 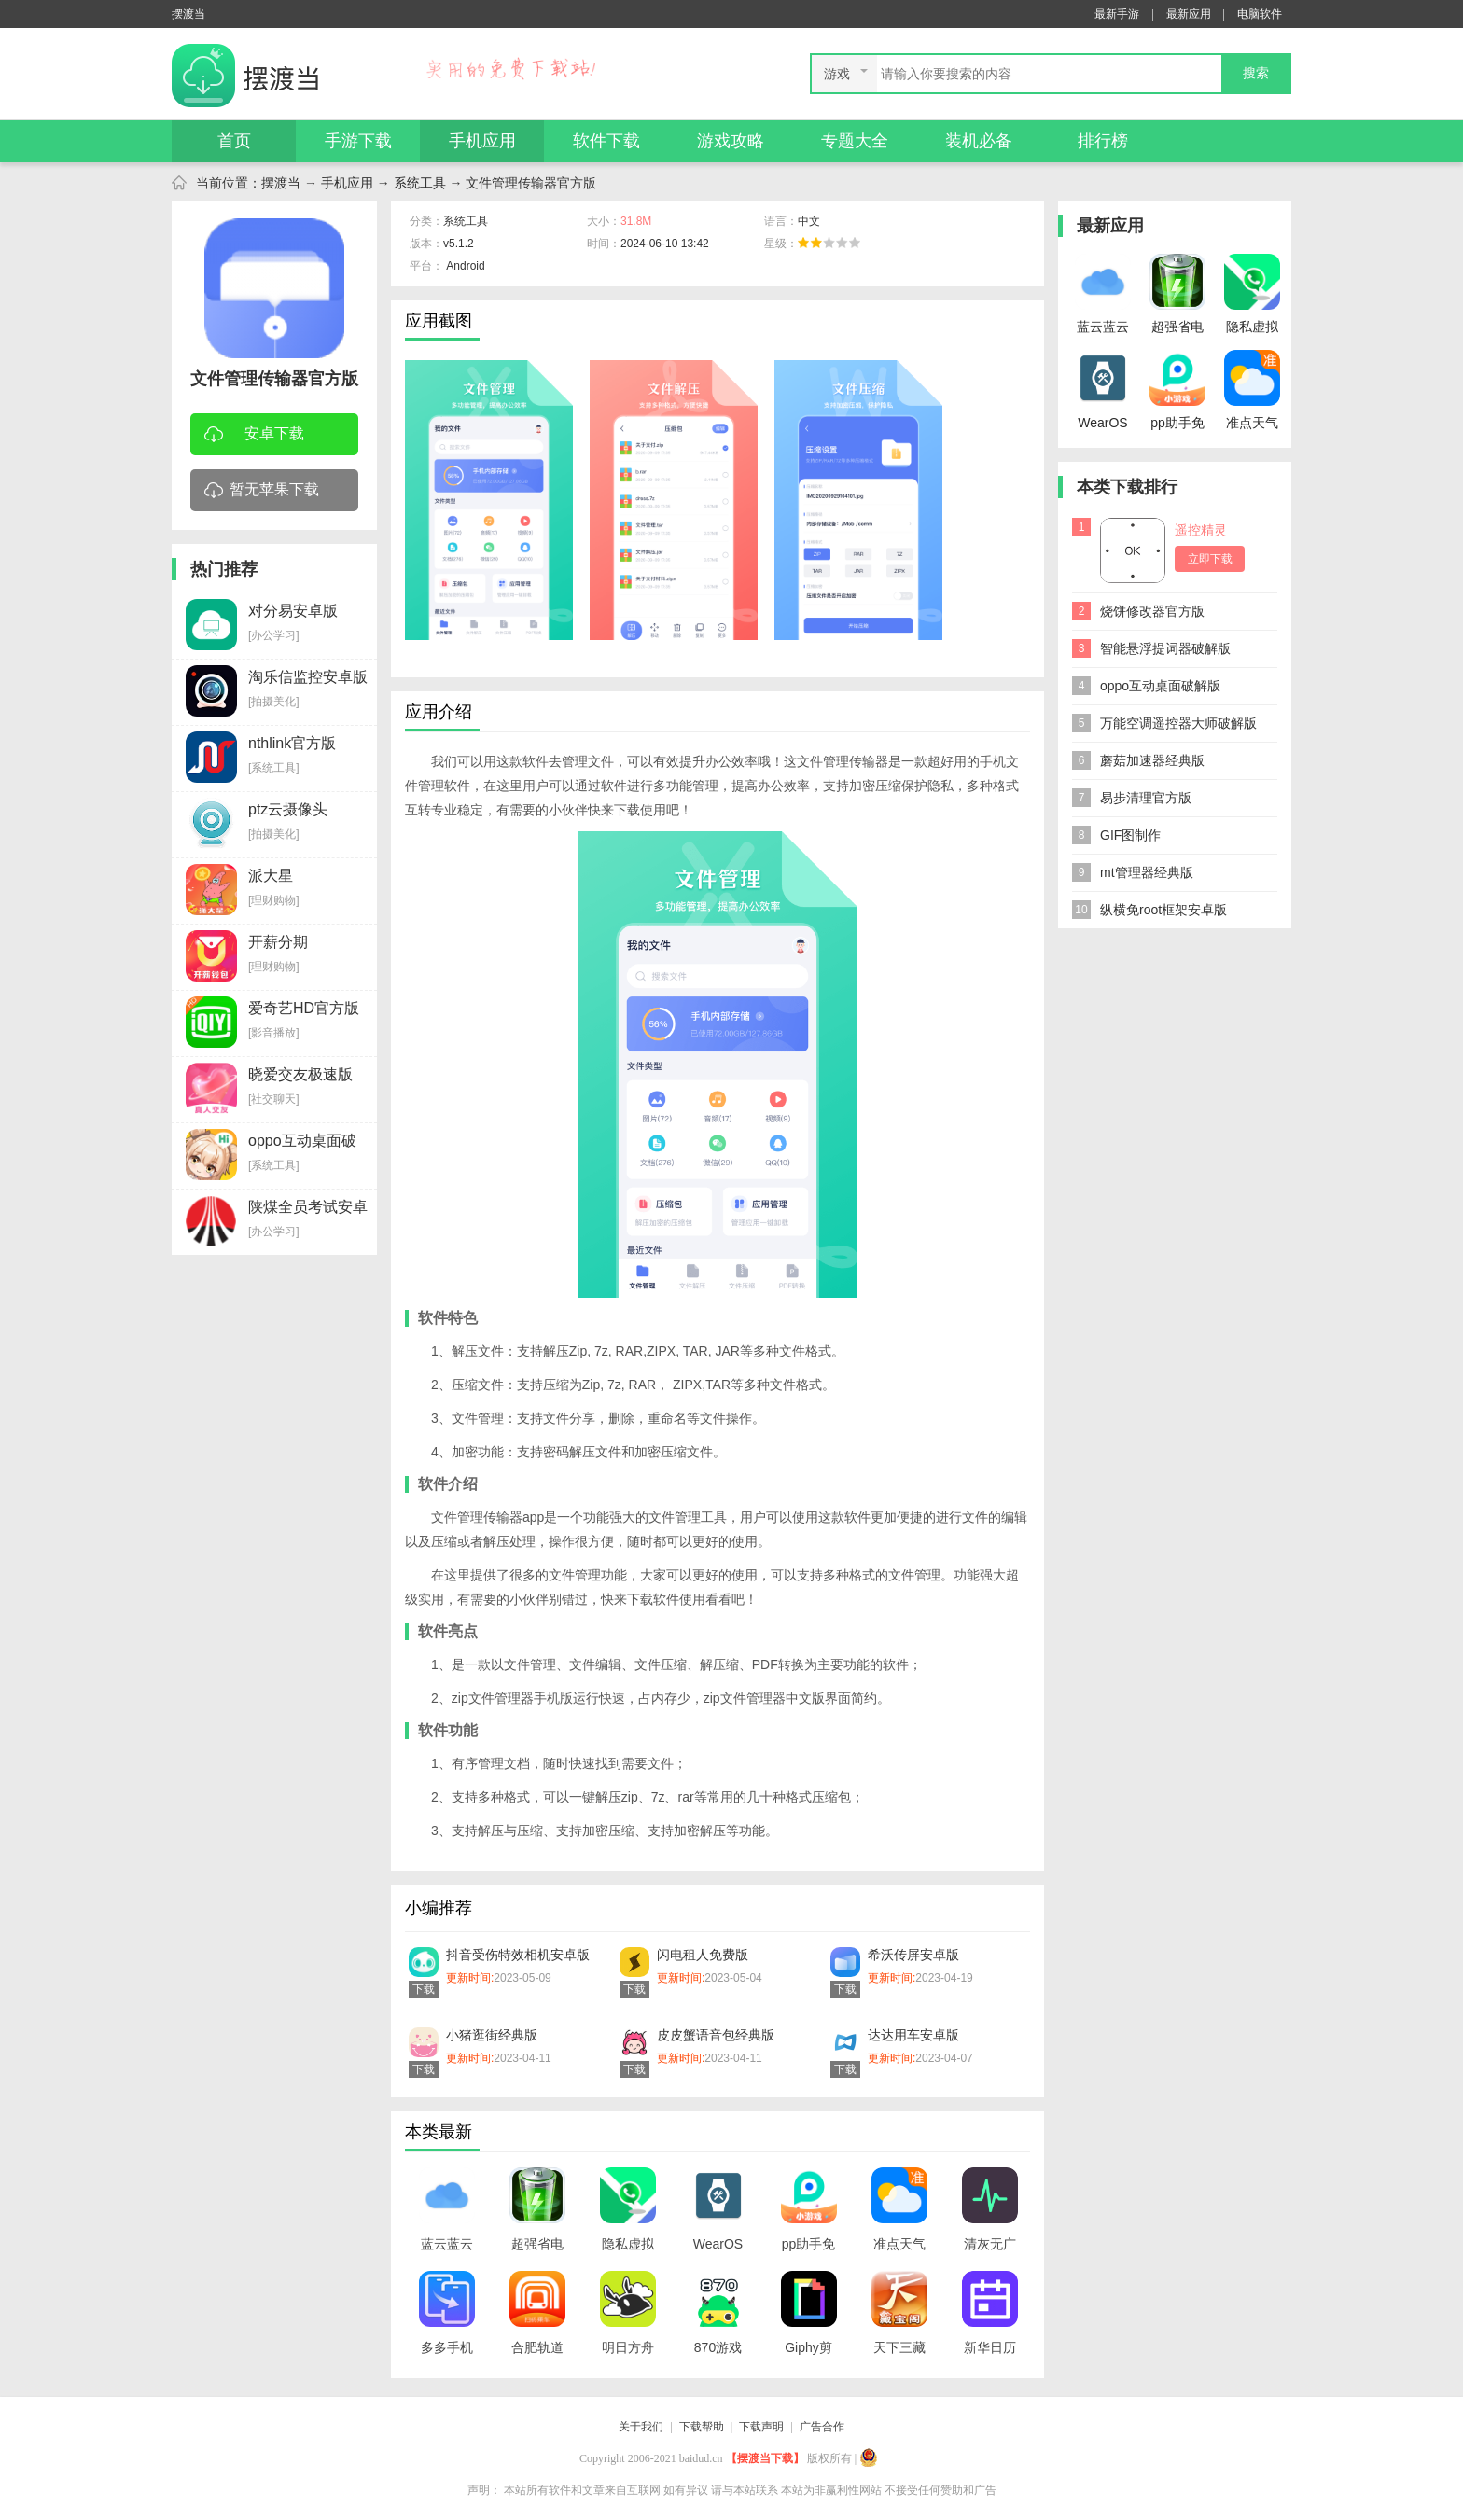 I want to click on 下载声明, so click(x=761, y=2426).